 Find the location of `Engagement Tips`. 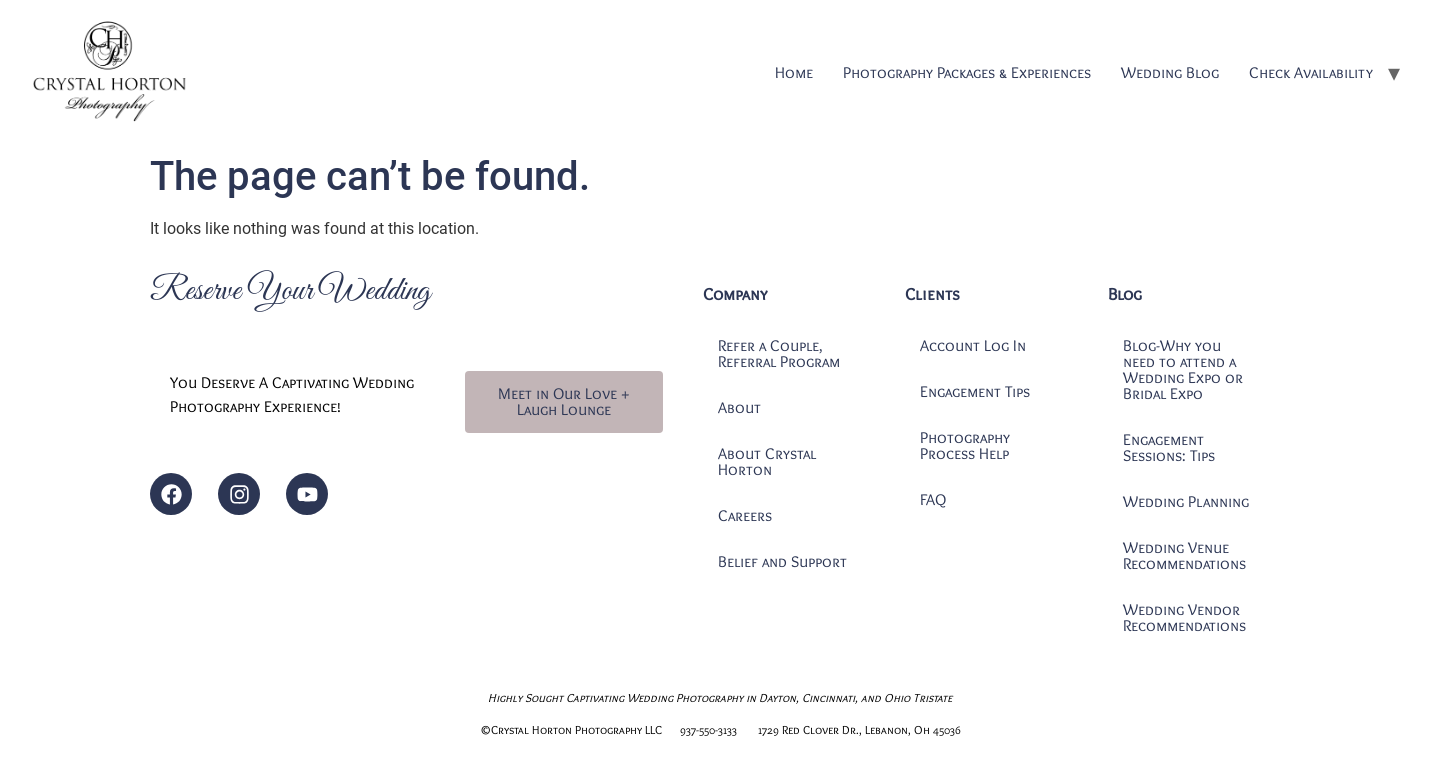

Engagement Tips is located at coordinates (975, 391).